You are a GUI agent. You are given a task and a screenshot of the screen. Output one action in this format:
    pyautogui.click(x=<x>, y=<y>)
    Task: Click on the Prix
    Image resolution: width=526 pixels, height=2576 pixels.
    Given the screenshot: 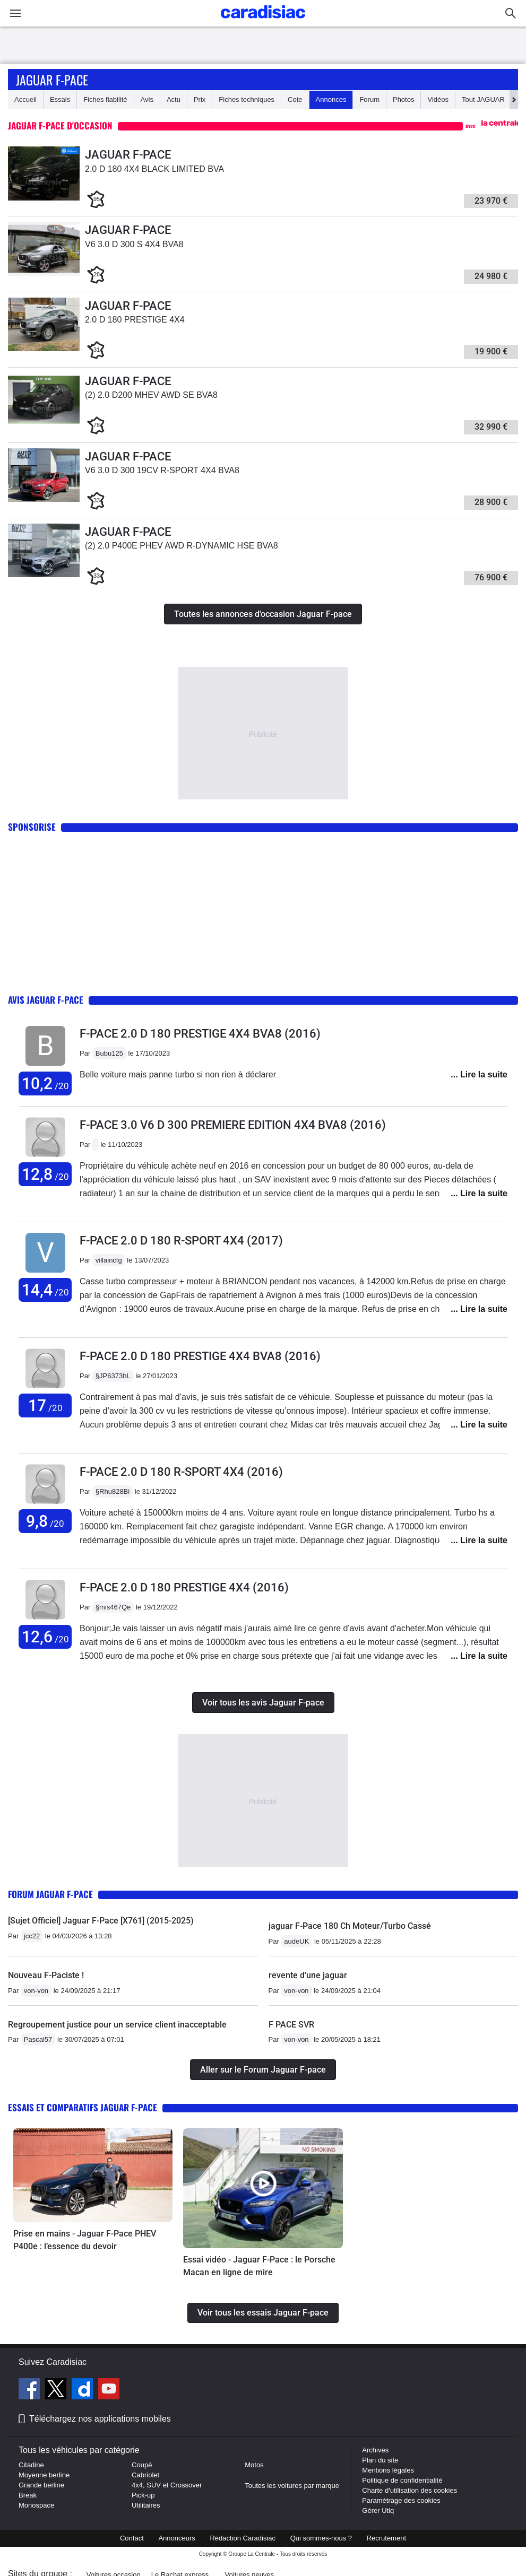 What is the action you would take?
    pyautogui.click(x=199, y=99)
    